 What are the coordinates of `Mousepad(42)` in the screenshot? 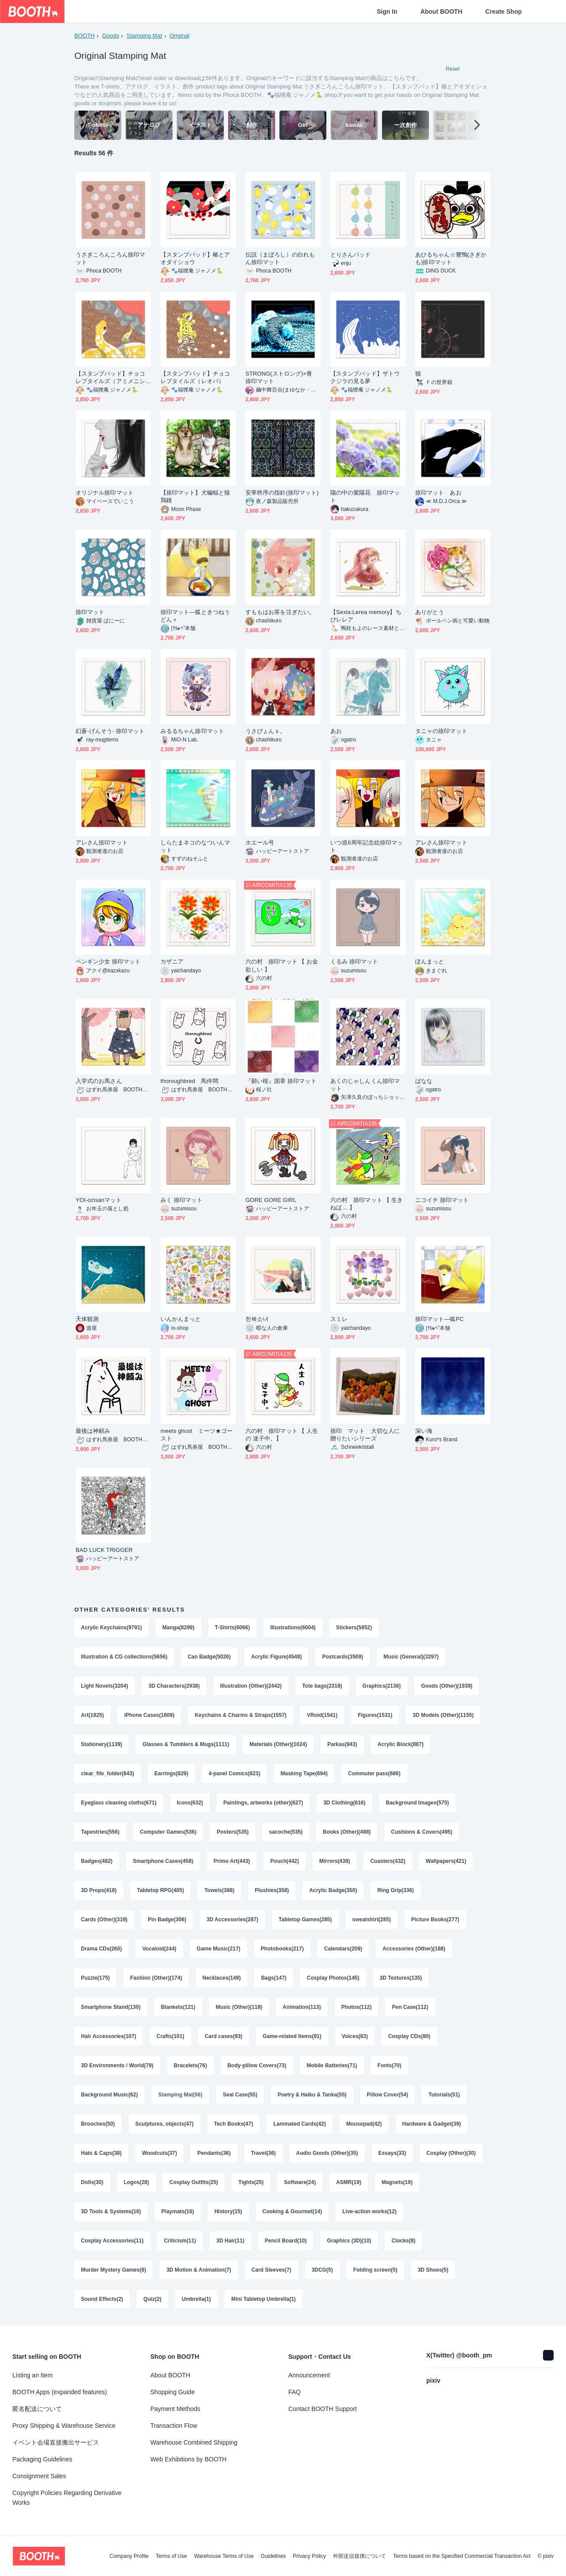 It's located at (364, 2124).